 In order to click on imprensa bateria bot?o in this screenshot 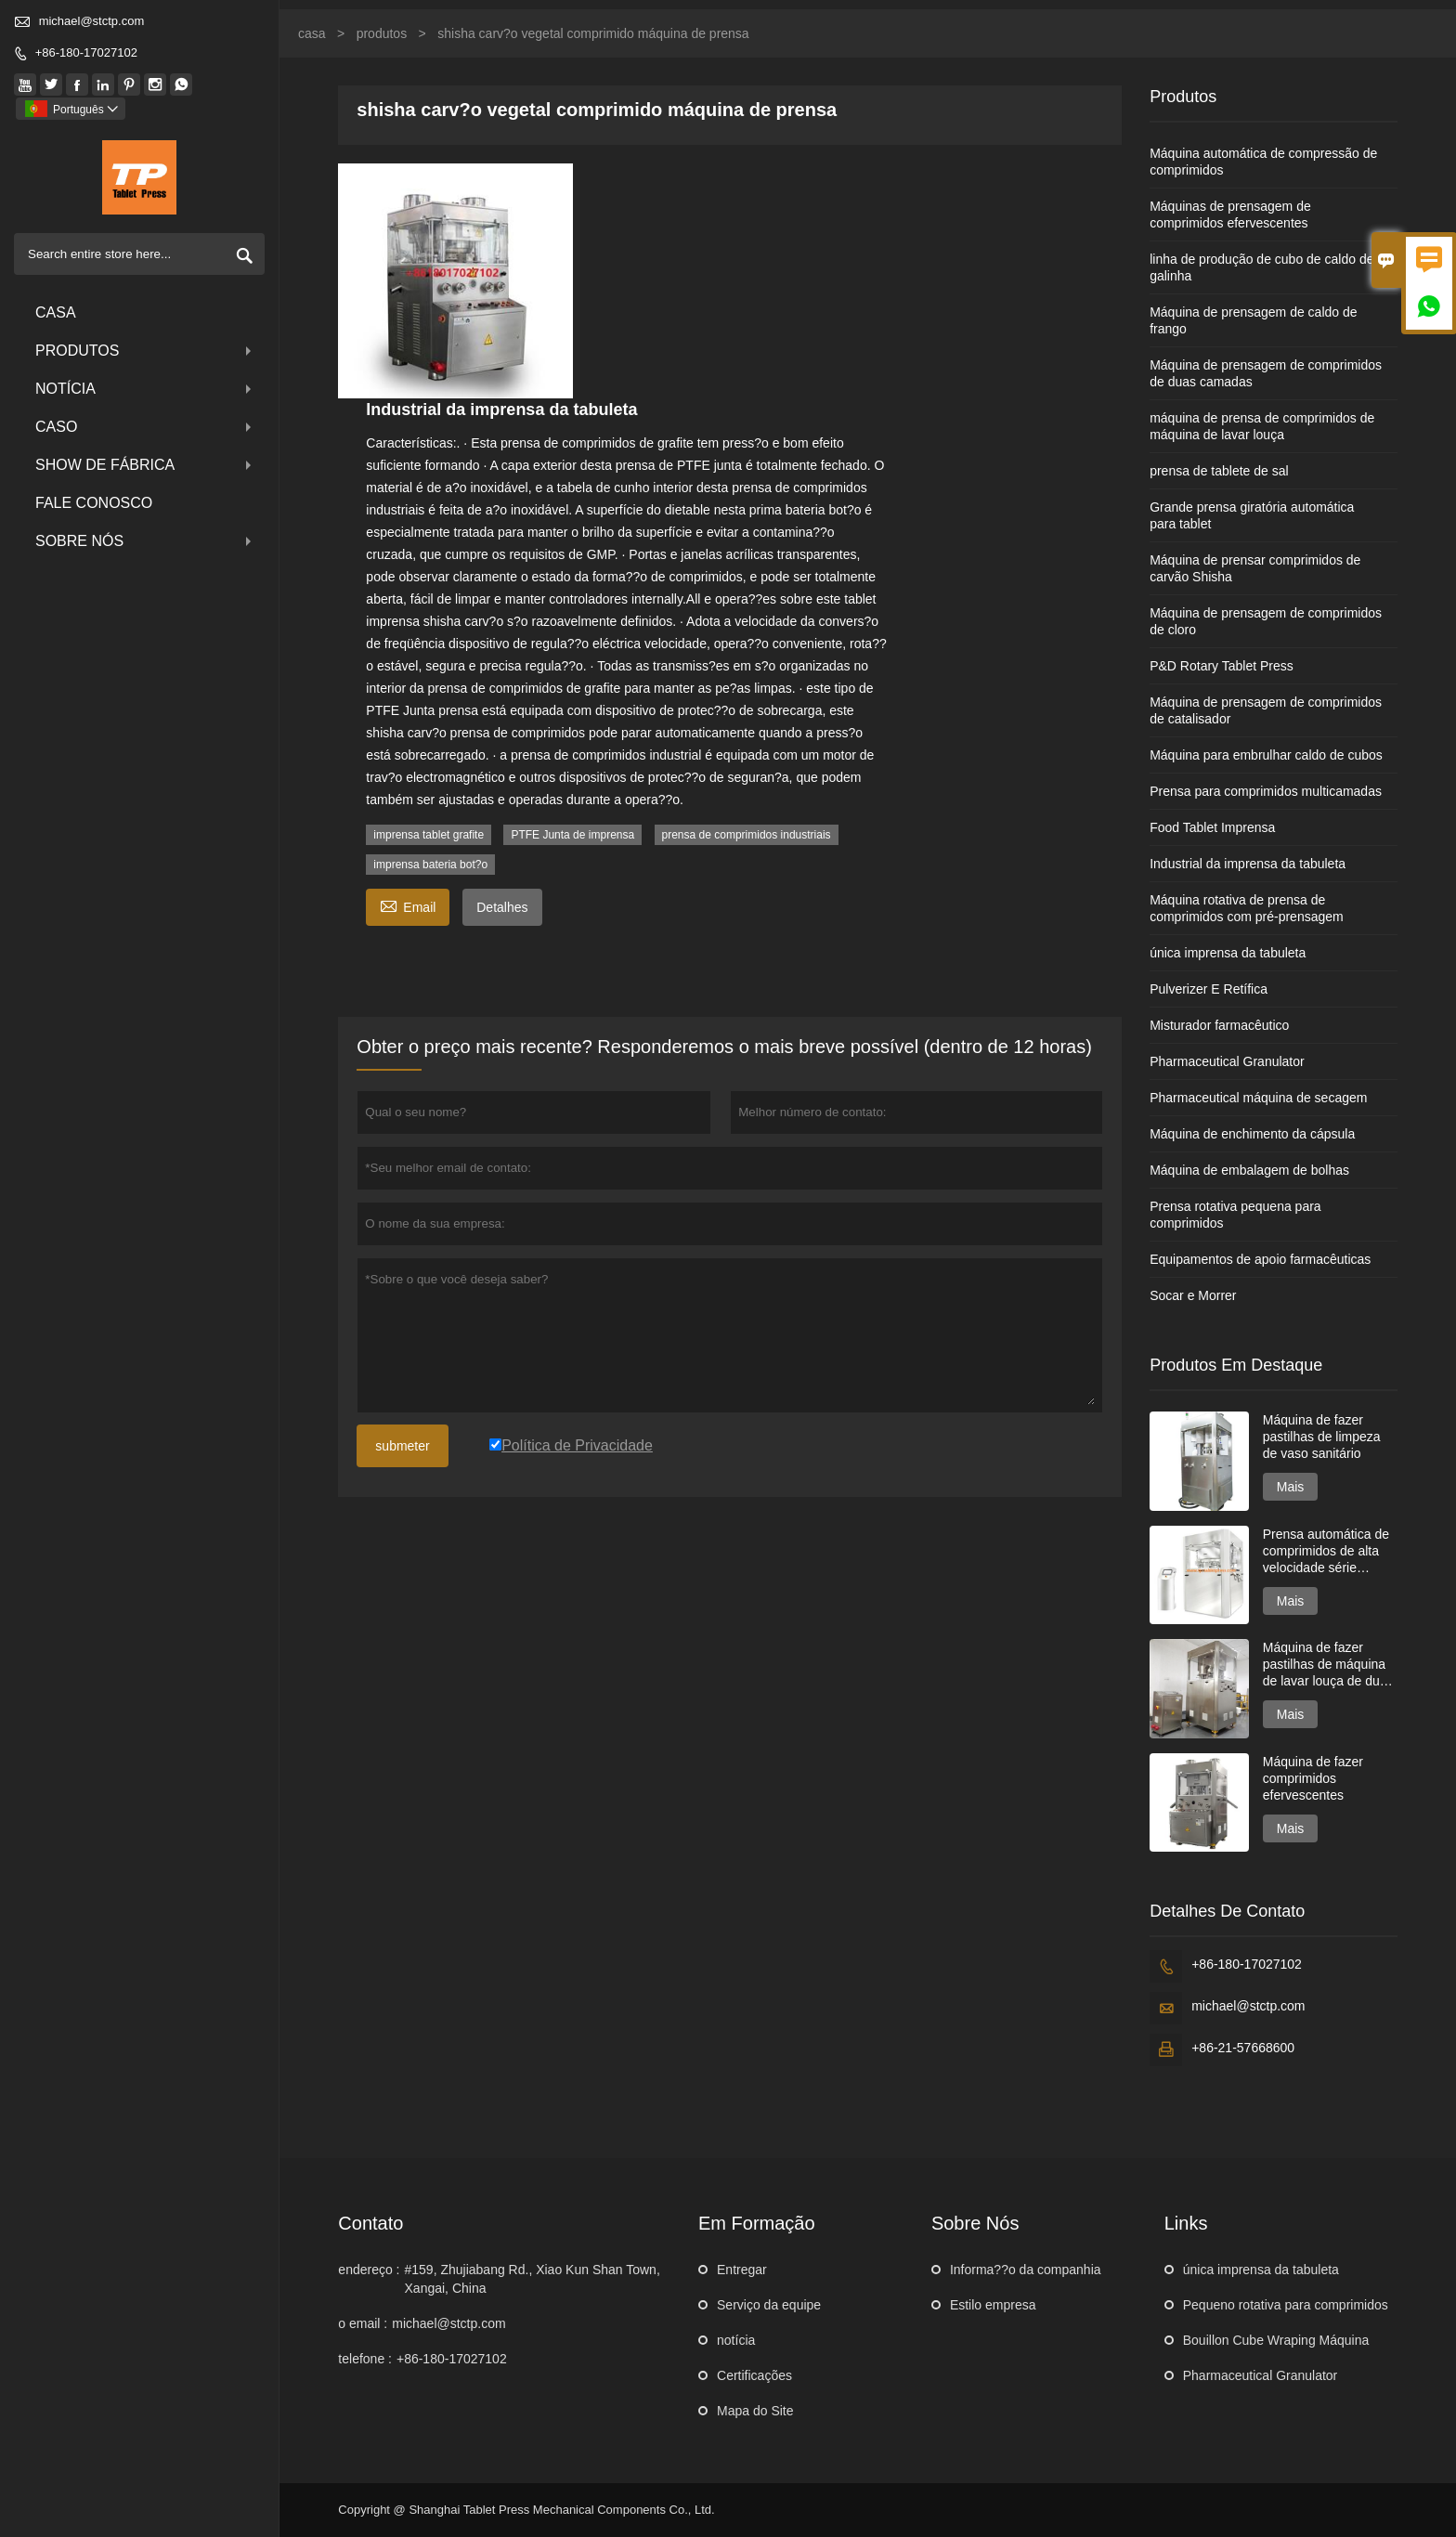, I will do `click(430, 864)`.